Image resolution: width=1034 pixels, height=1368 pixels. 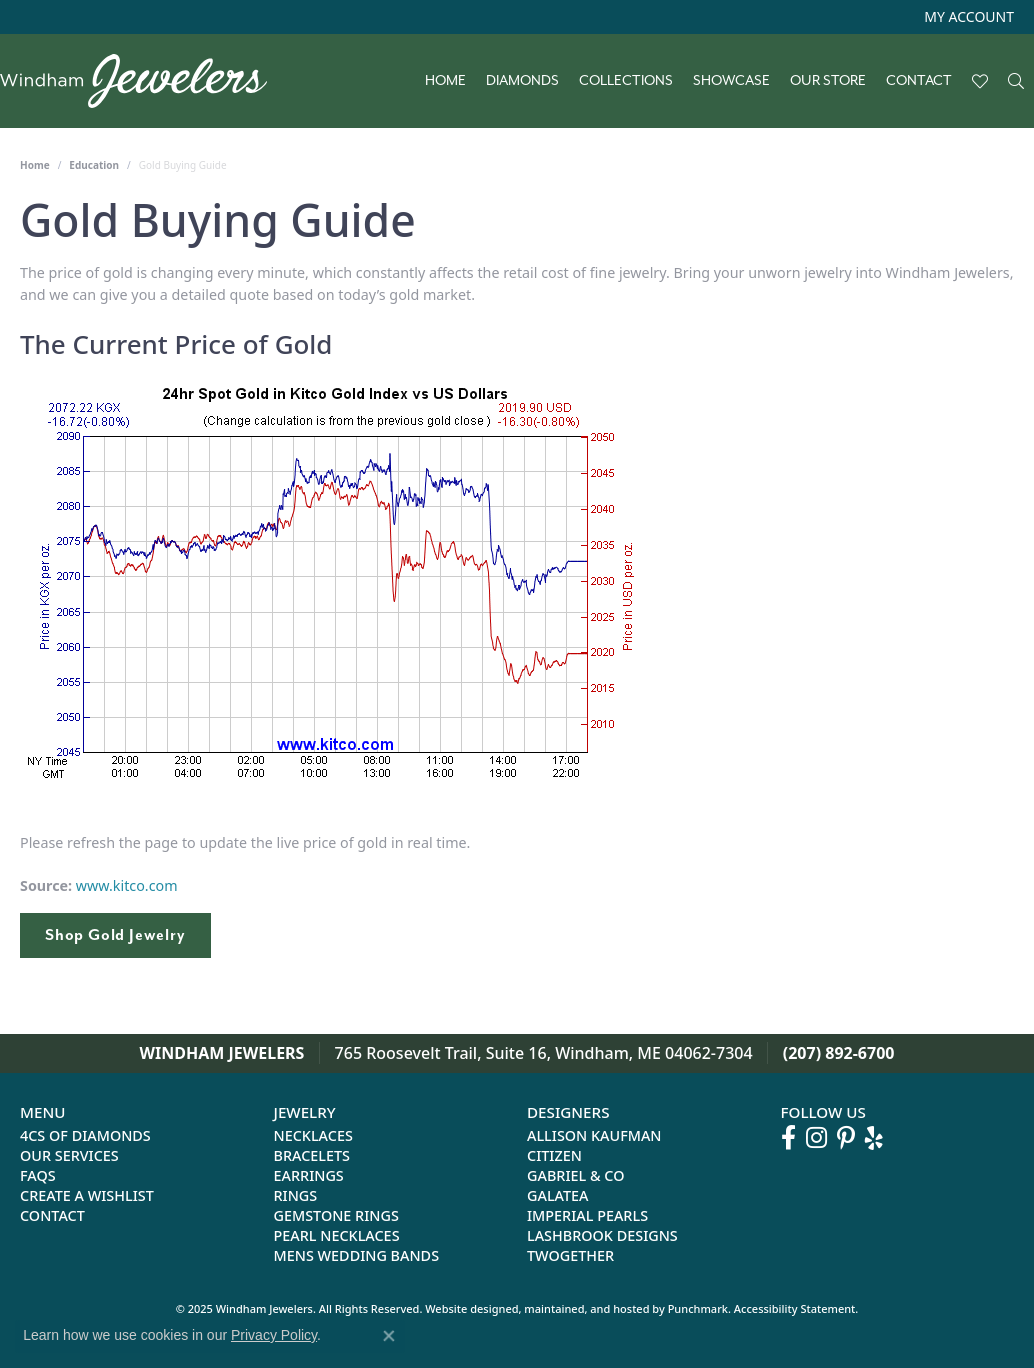 I want to click on Gabriel & Co [menuitem], so click(x=575, y=1176).